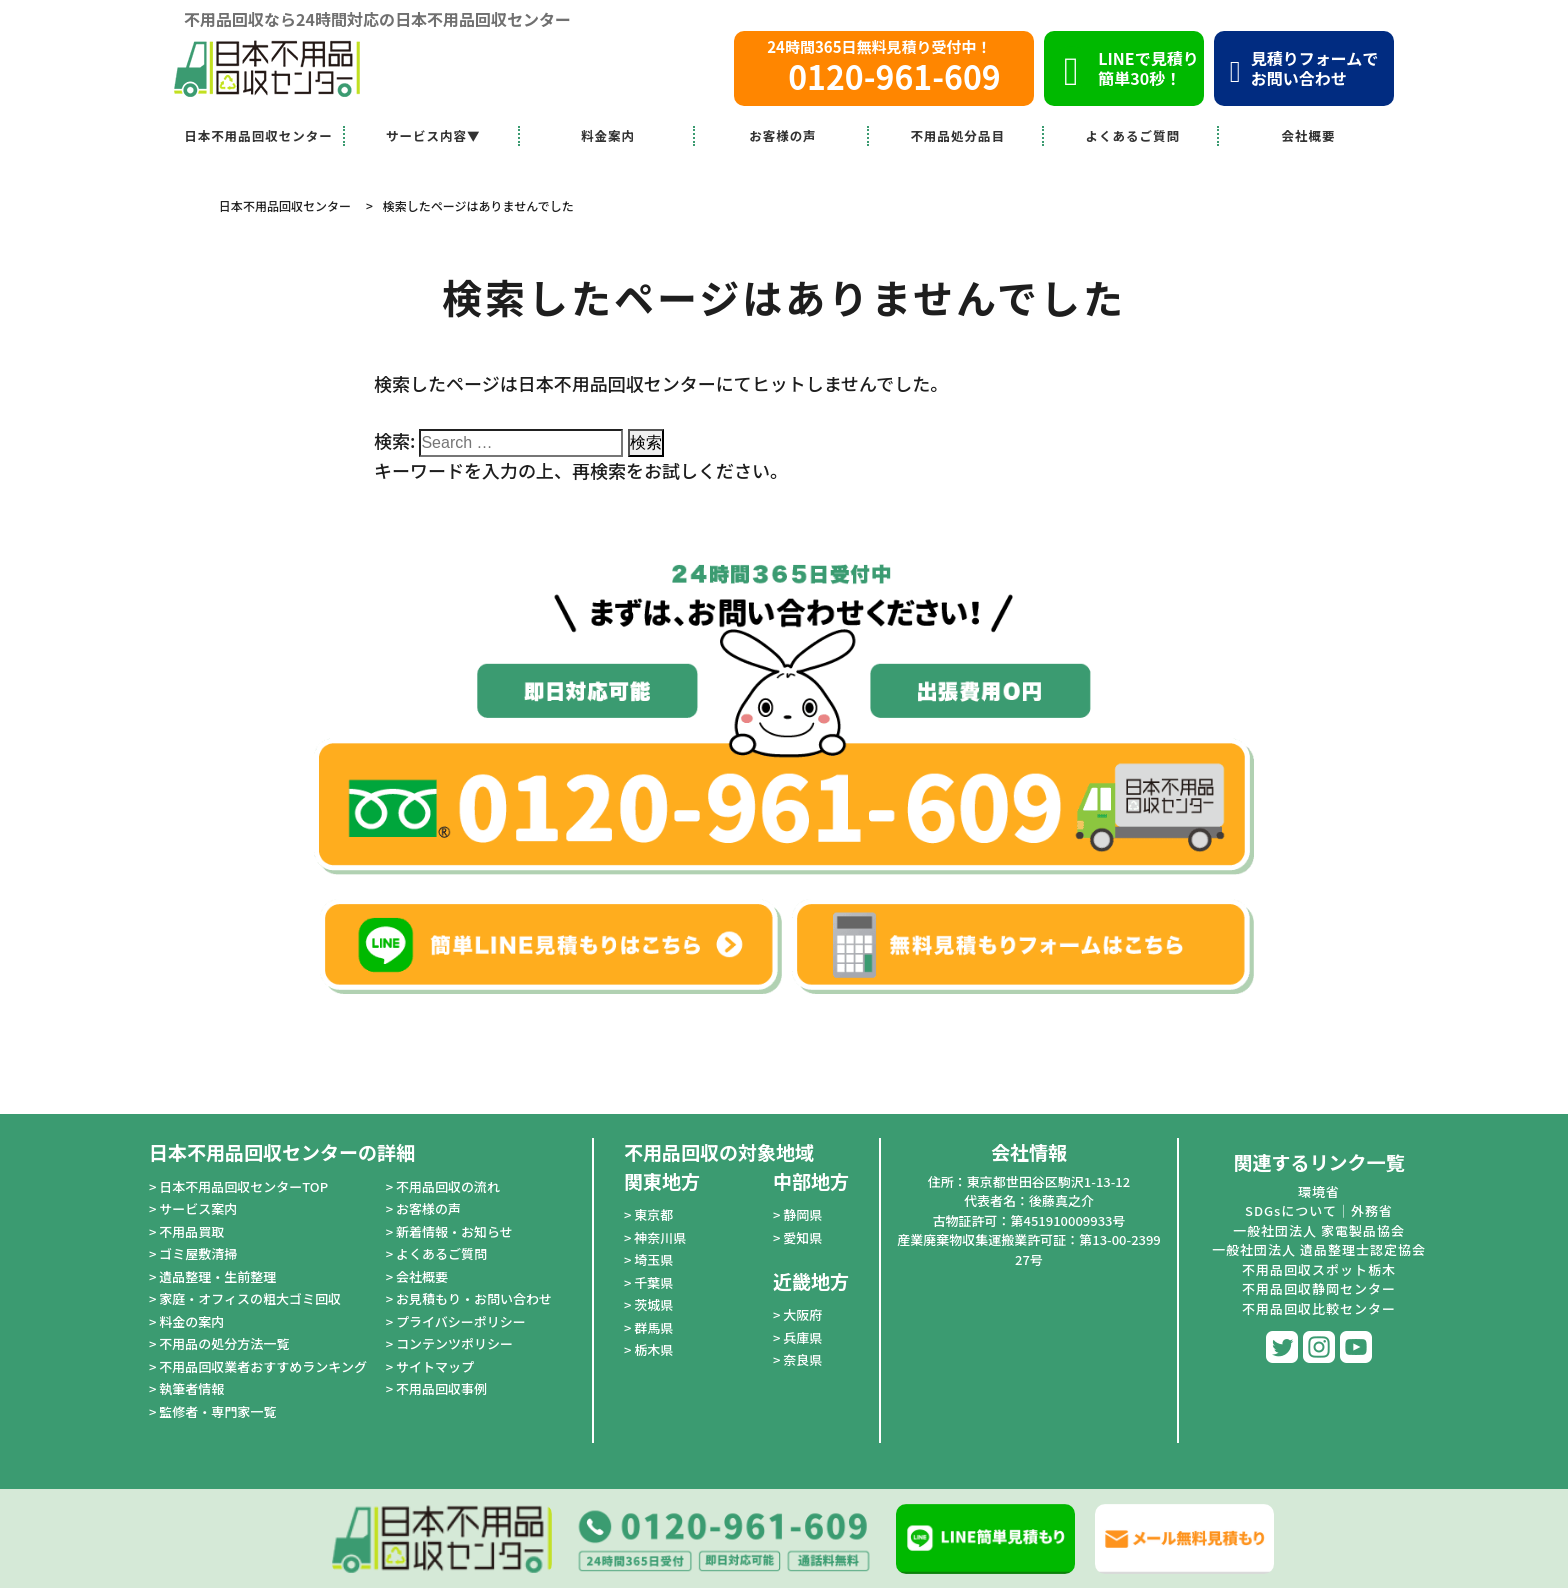  What do you see at coordinates (198, 1253) in the screenshot?
I see `ゴミ屋敷清掃` at bounding box center [198, 1253].